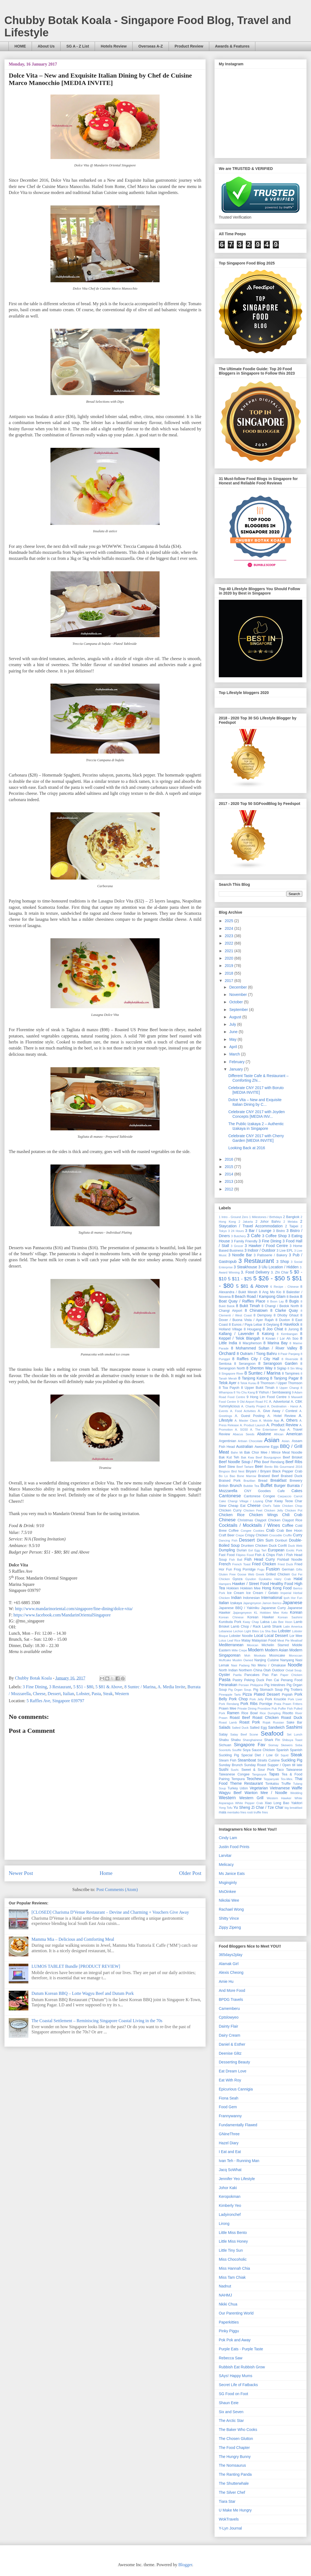  Describe the element at coordinates (229, 921) in the screenshot. I see `2025` at that location.